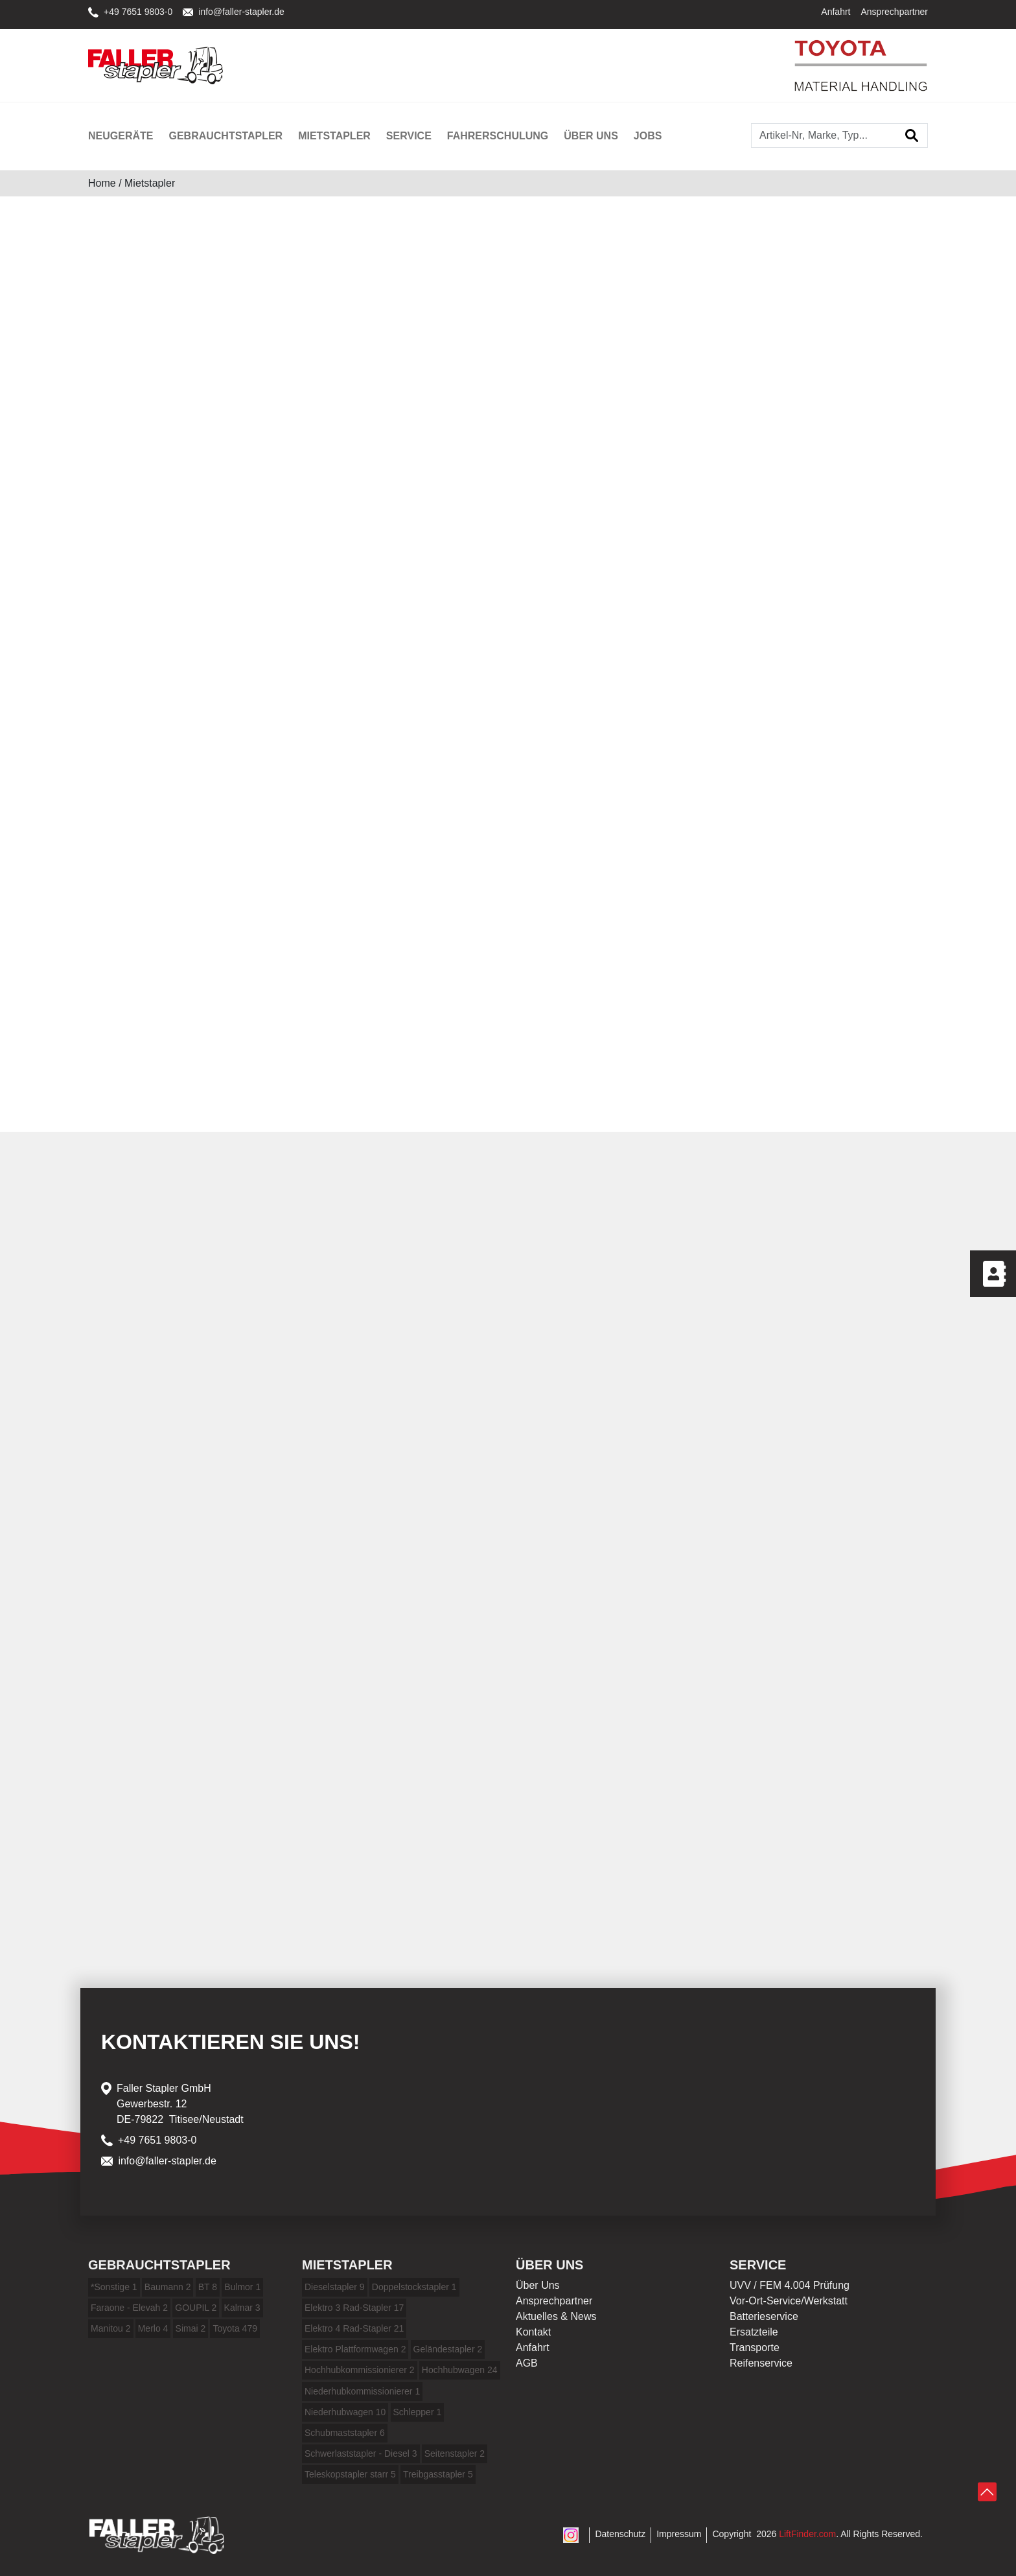  I want to click on Home, so click(102, 183).